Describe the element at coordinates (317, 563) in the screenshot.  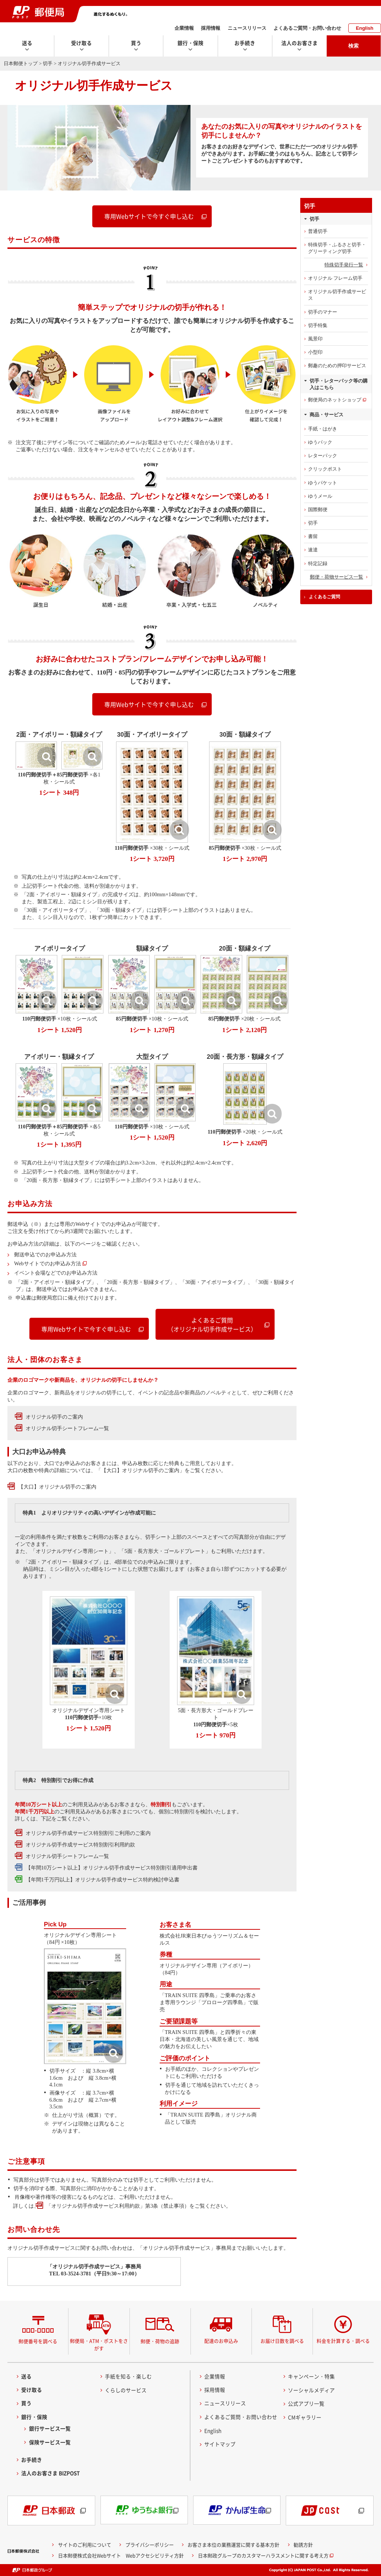
I see `特定記録` at that location.